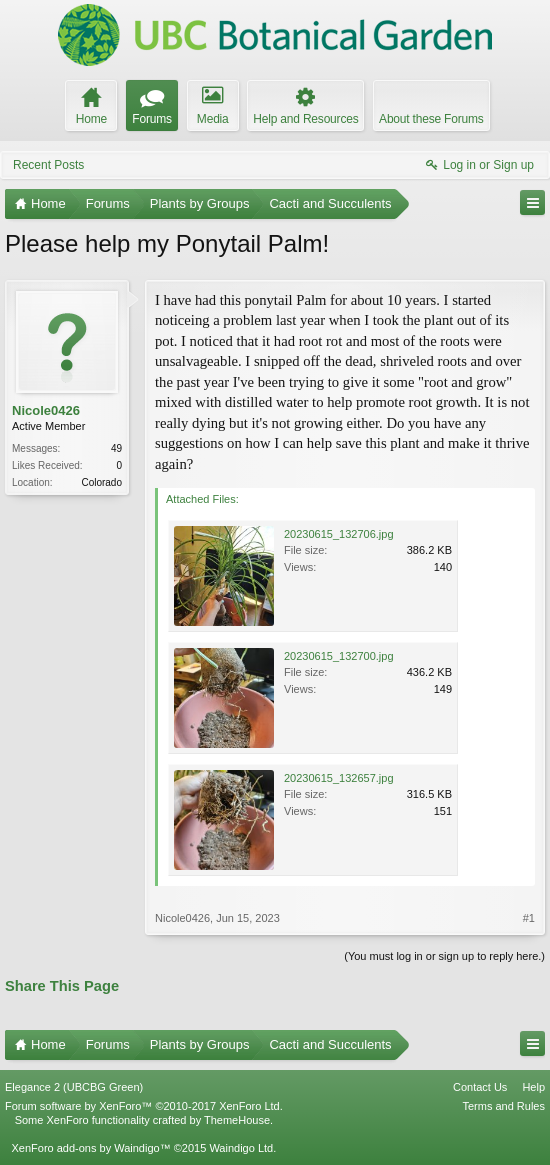 Image resolution: width=550 pixels, height=1165 pixels. I want to click on 20230615_132700.jpg, so click(339, 656).